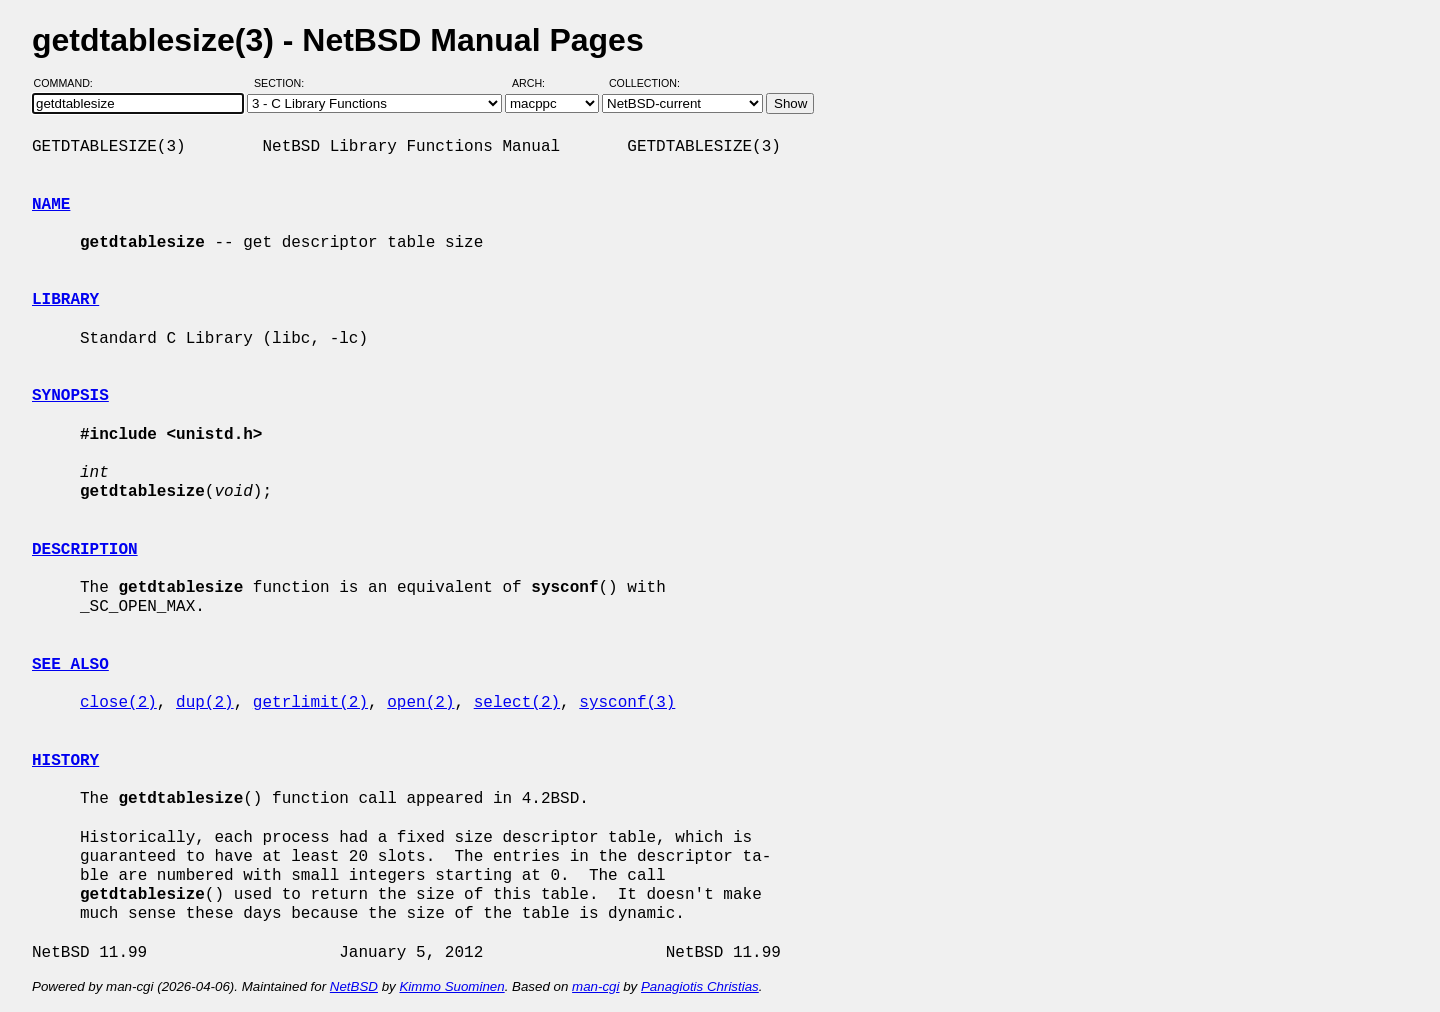 The width and height of the screenshot is (1440, 1012). What do you see at coordinates (70, 396) in the screenshot?
I see `SYNOPSIS` at bounding box center [70, 396].